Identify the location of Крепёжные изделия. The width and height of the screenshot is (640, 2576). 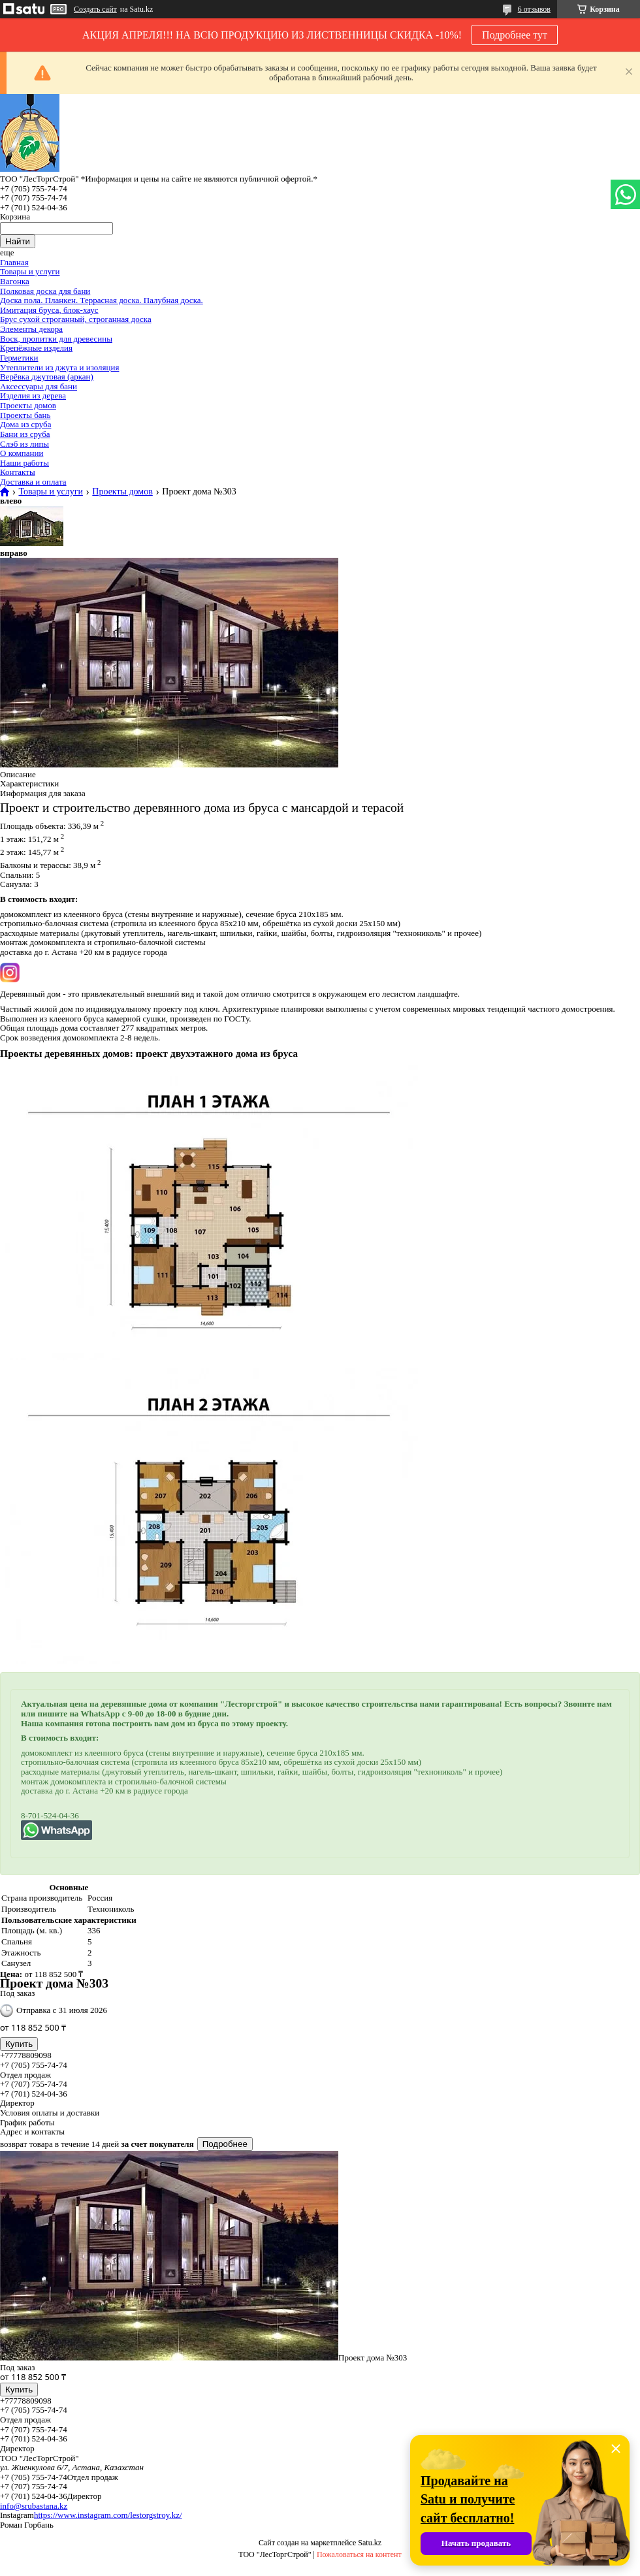
(36, 348).